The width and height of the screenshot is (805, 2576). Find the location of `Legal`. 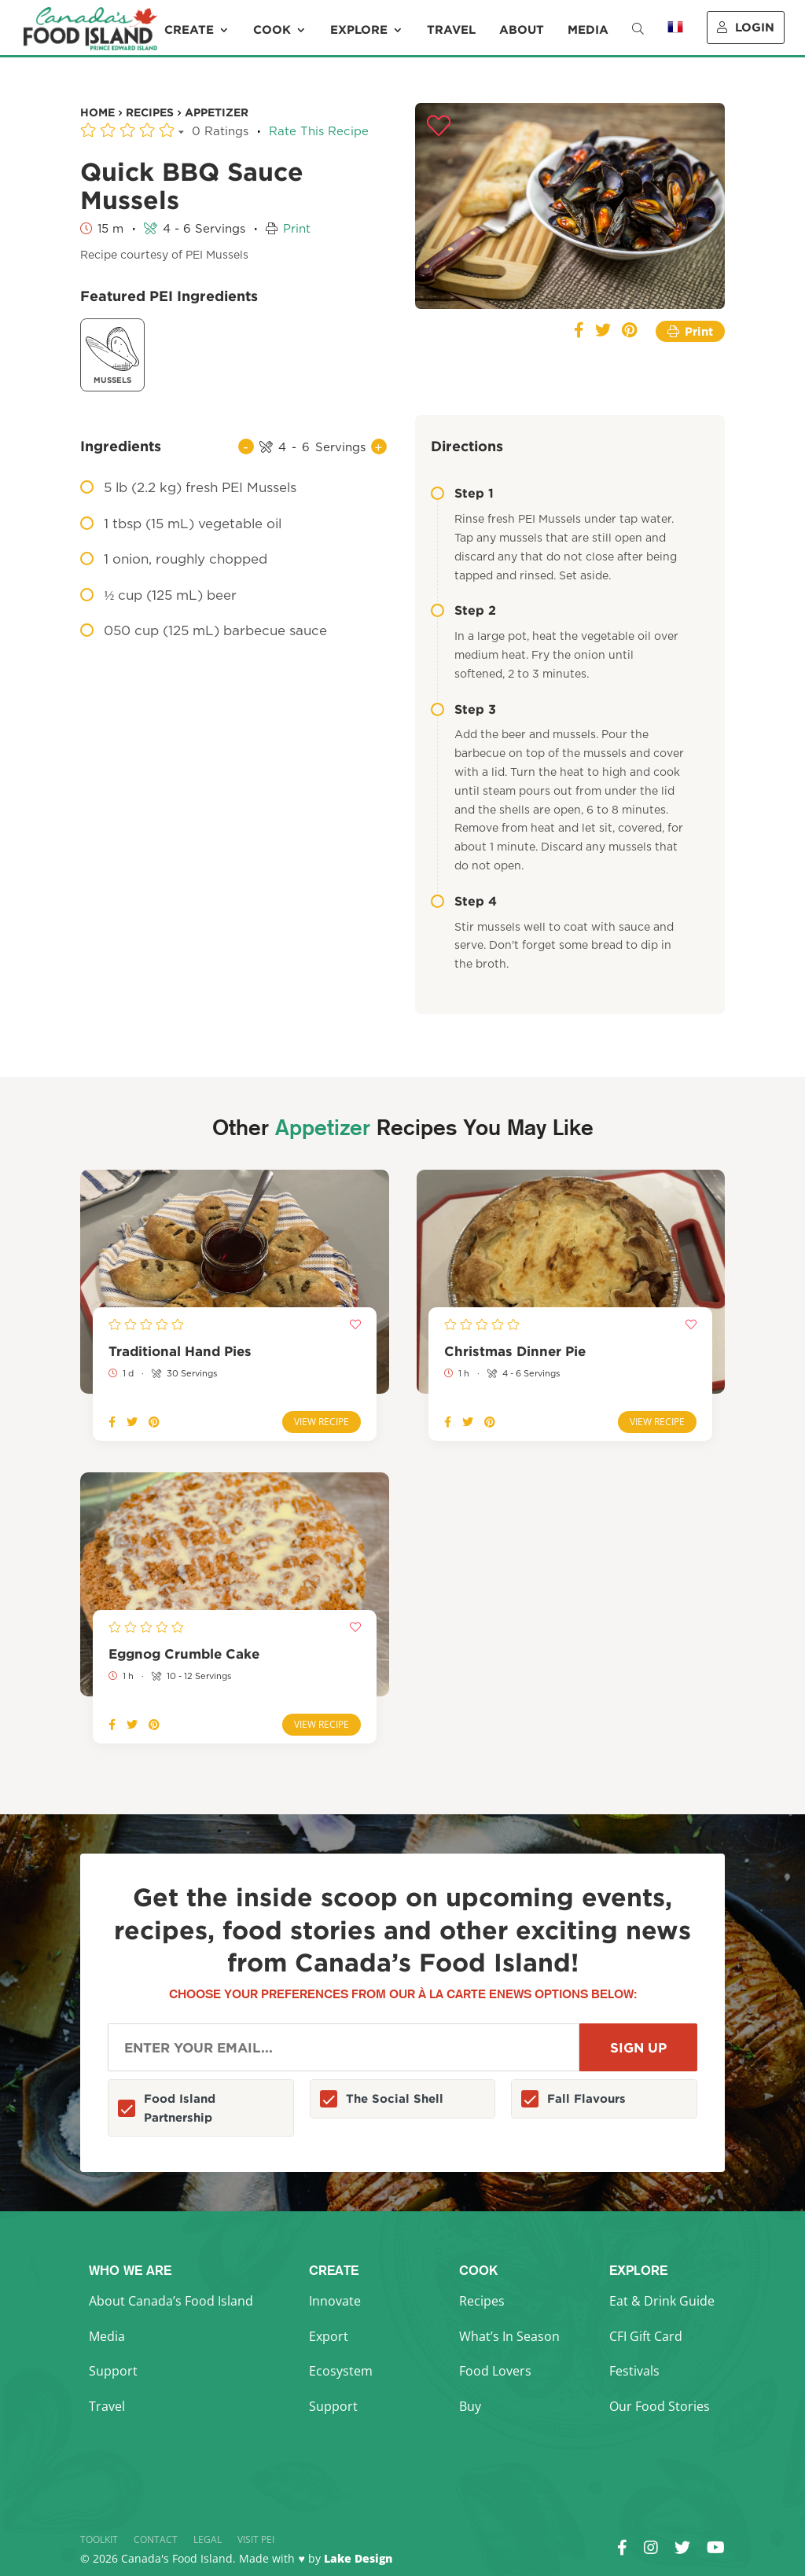

Legal is located at coordinates (207, 2539).